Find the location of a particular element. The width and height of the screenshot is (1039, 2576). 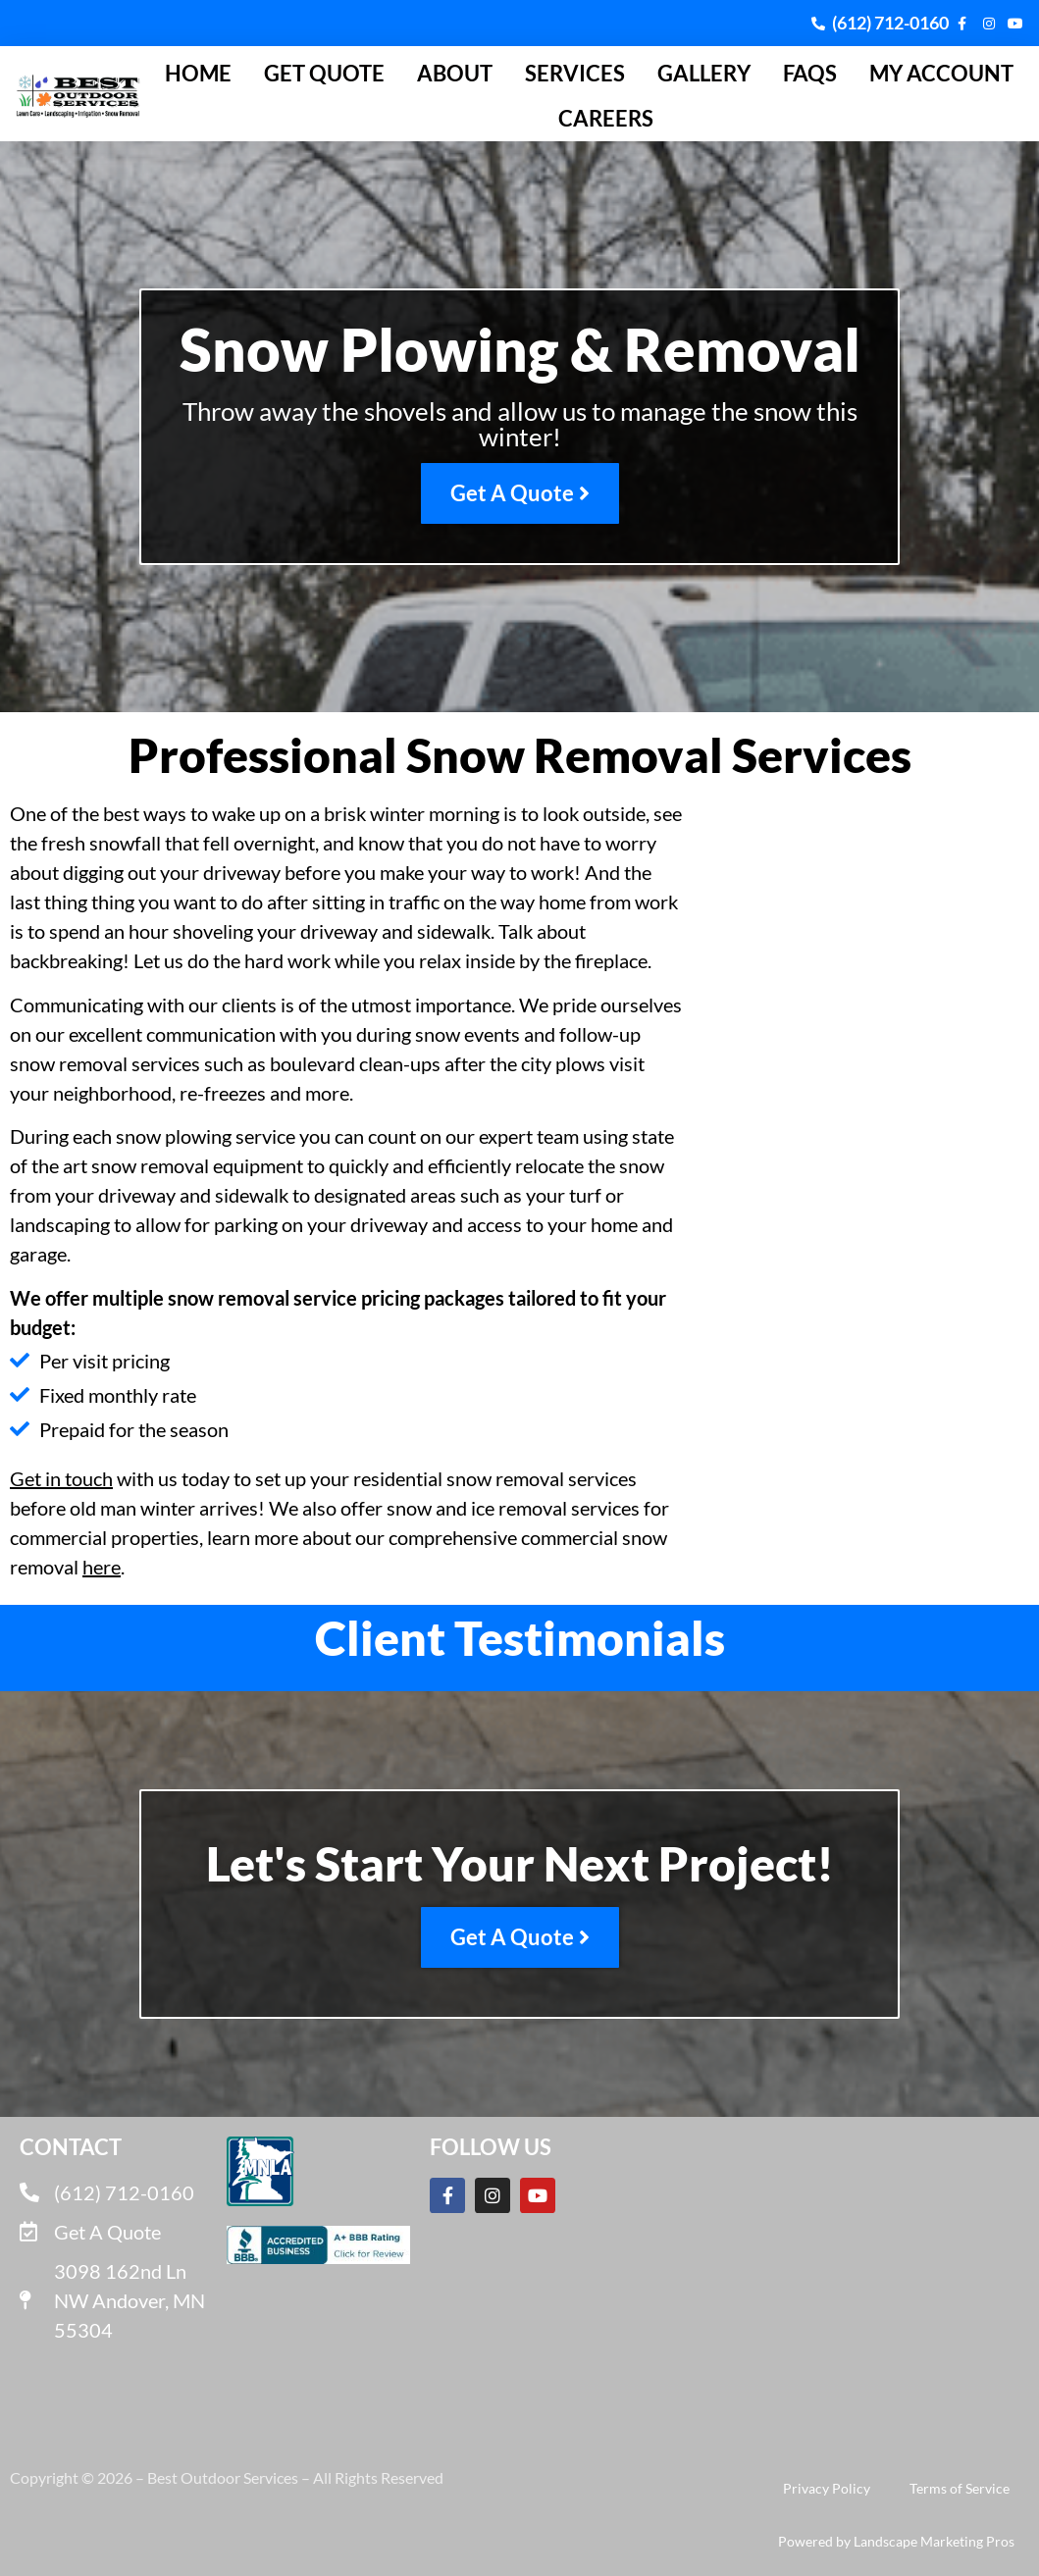

Get Quote is located at coordinates (324, 73).